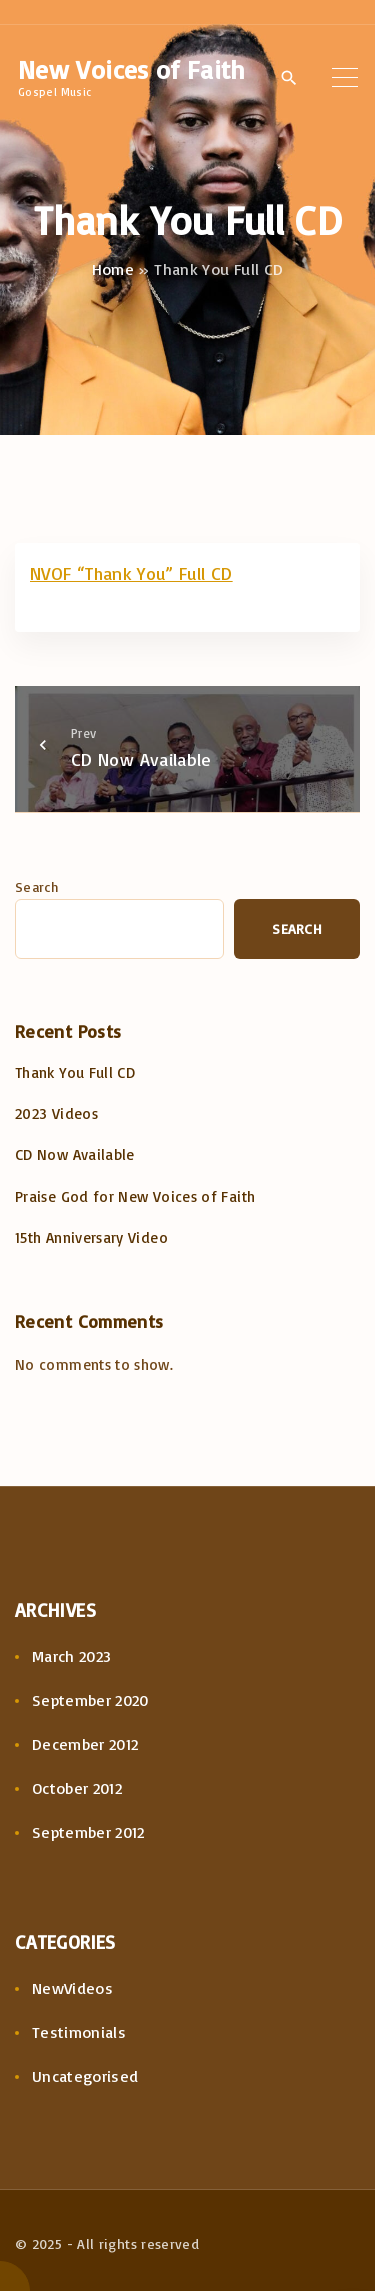 The height and width of the screenshot is (2291, 375). Describe the element at coordinates (289, 78) in the screenshot. I see `[Search Dropdown Toggler]` at that location.